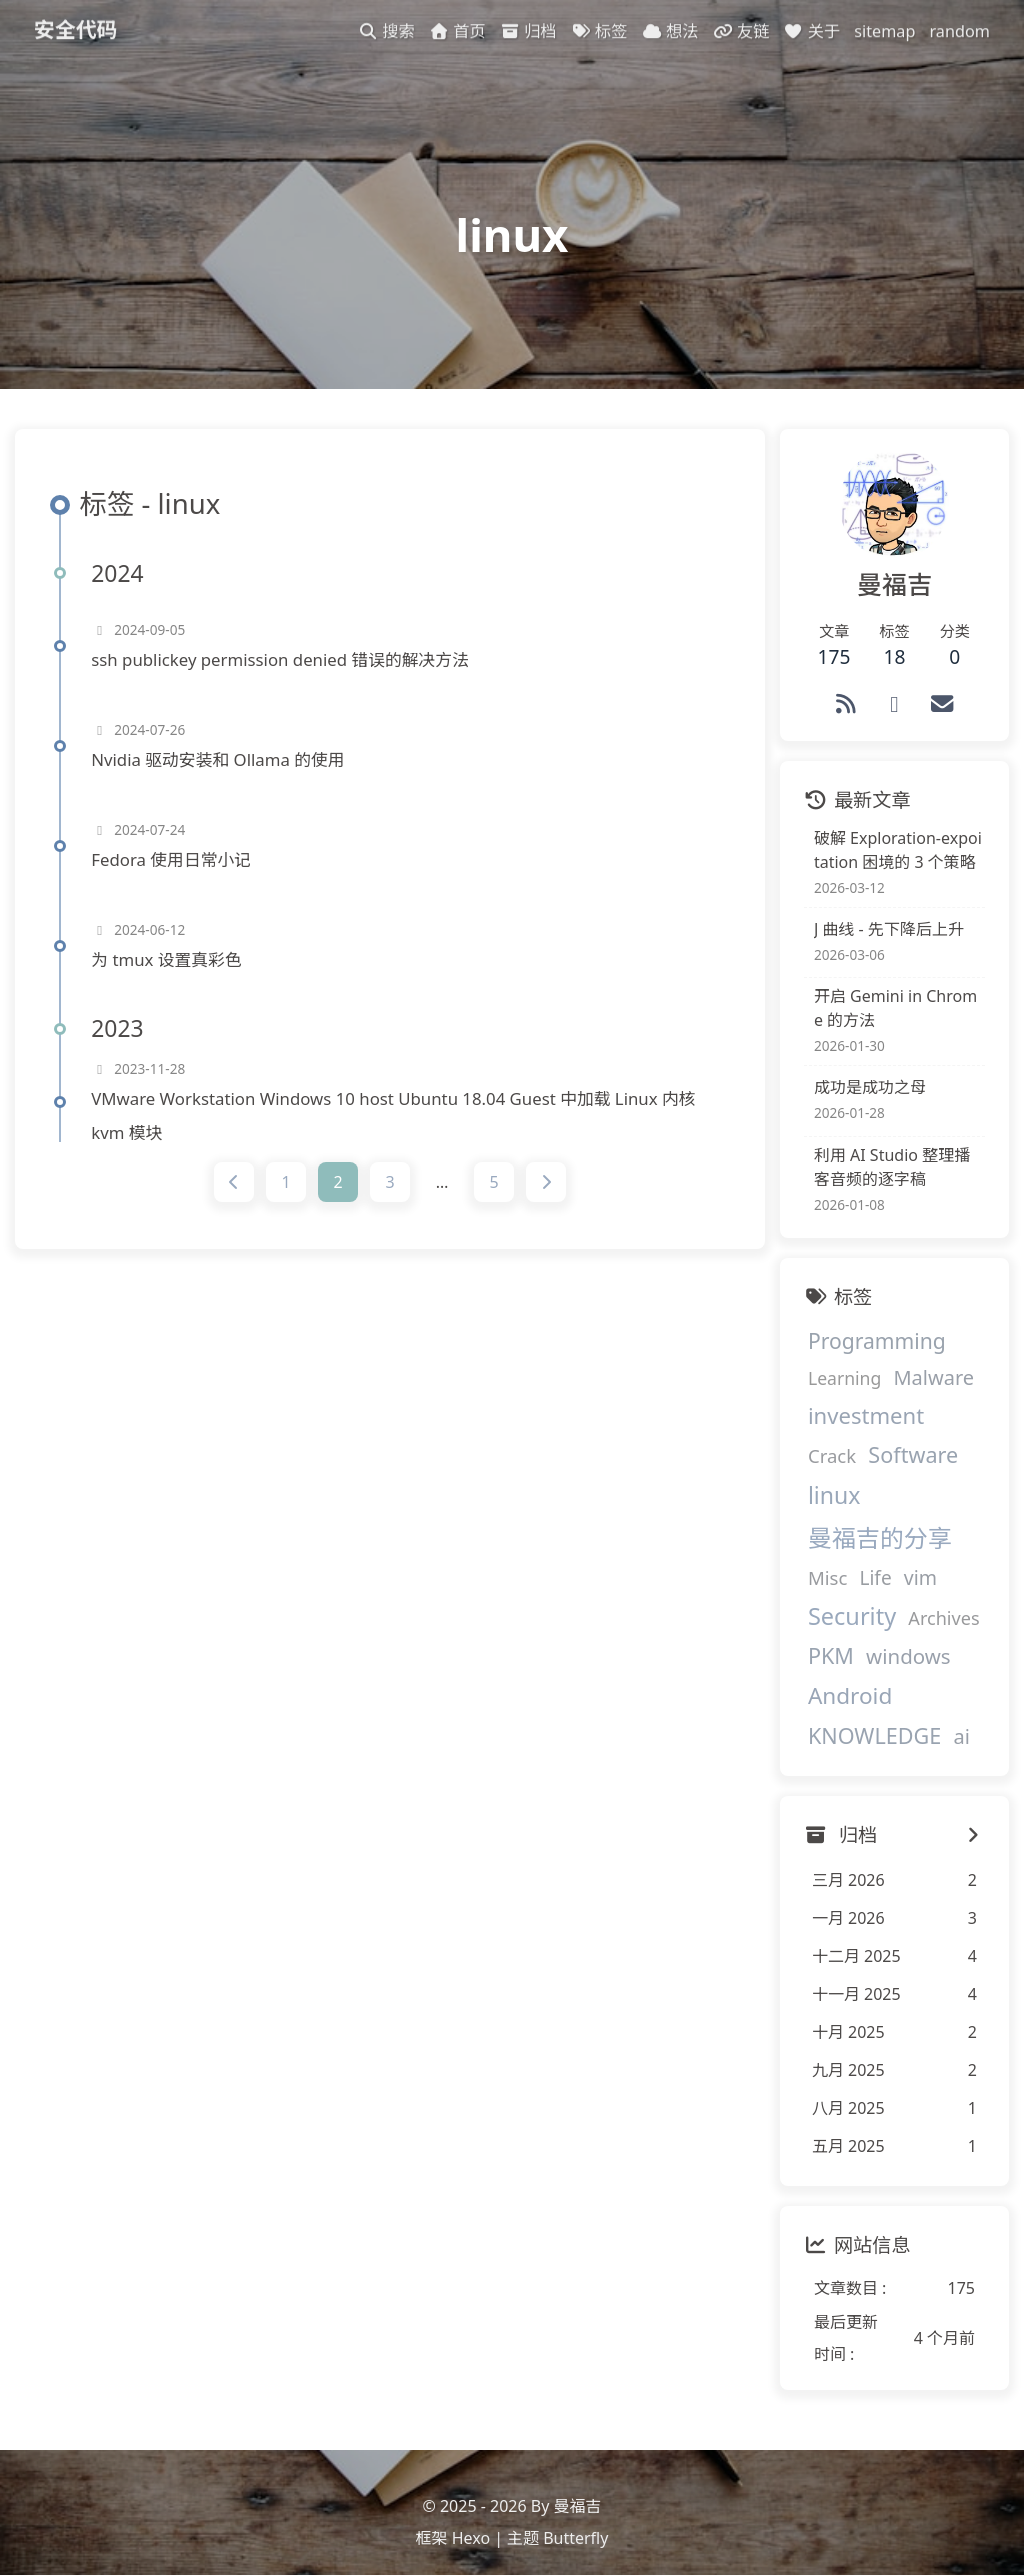 Image resolution: width=1024 pixels, height=2575 pixels. What do you see at coordinates (838, 1589) in the screenshot?
I see `Security` at bounding box center [838, 1589].